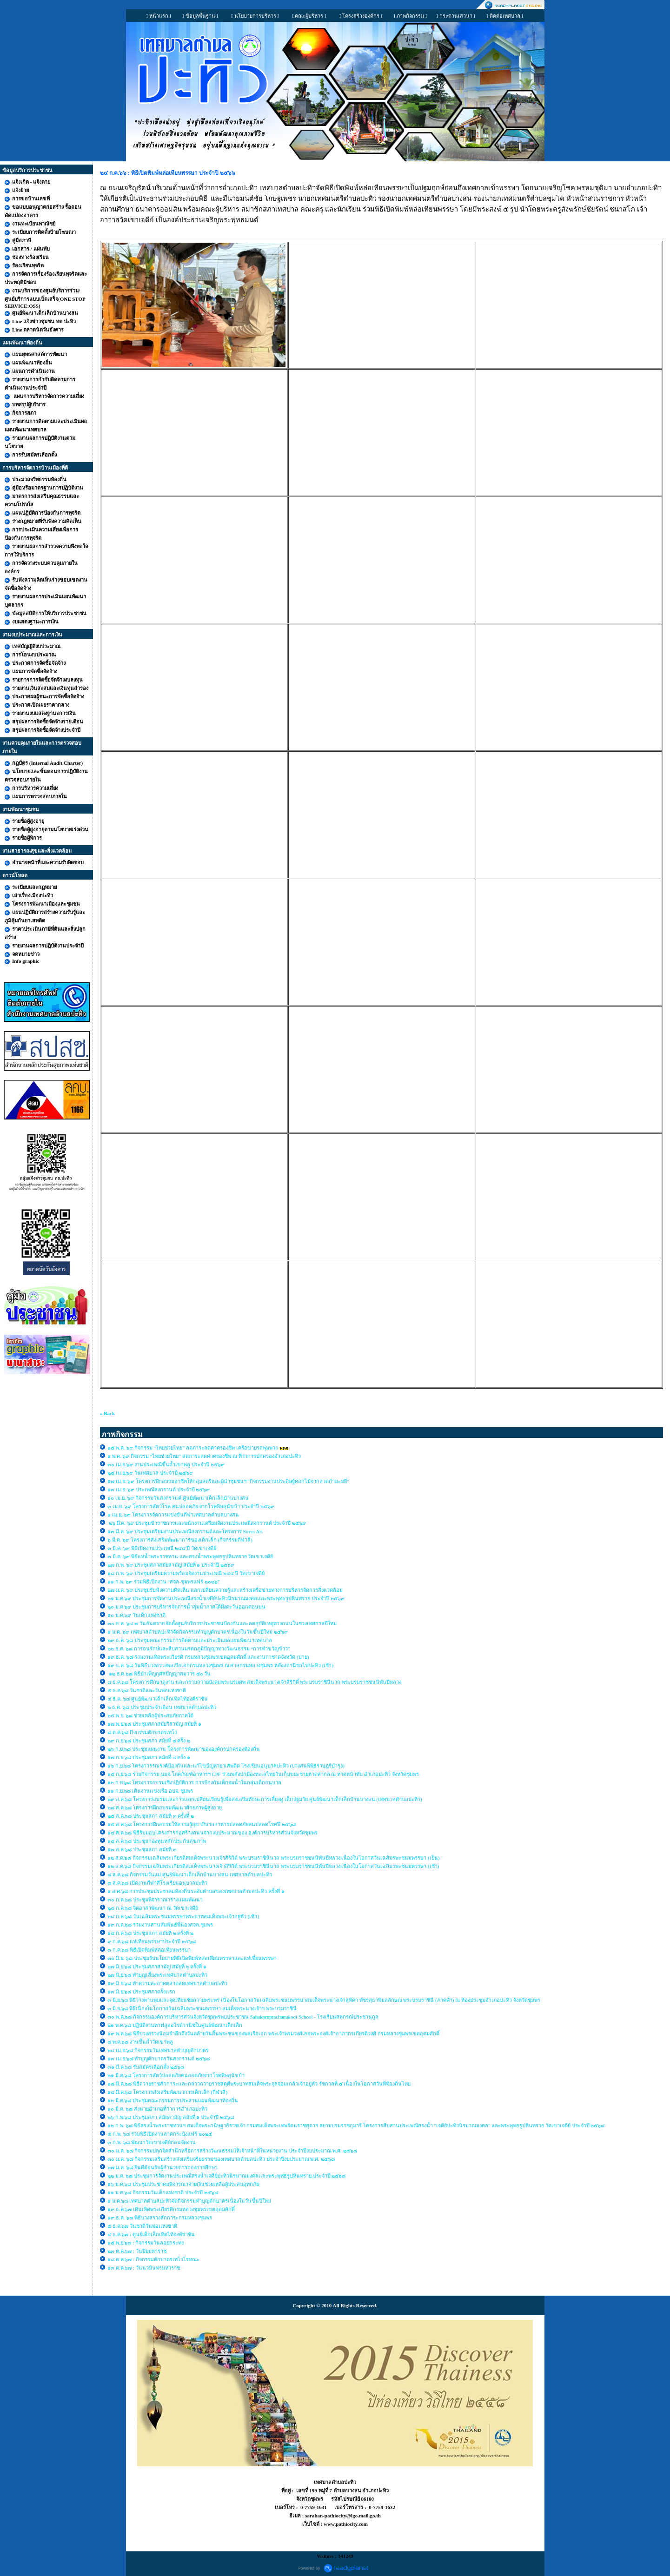  What do you see at coordinates (145, 2067) in the screenshot?
I see `๓๑ มี.ค.๖๘ รับสมัครเลือกตั้ง ๒๕๖๘` at bounding box center [145, 2067].